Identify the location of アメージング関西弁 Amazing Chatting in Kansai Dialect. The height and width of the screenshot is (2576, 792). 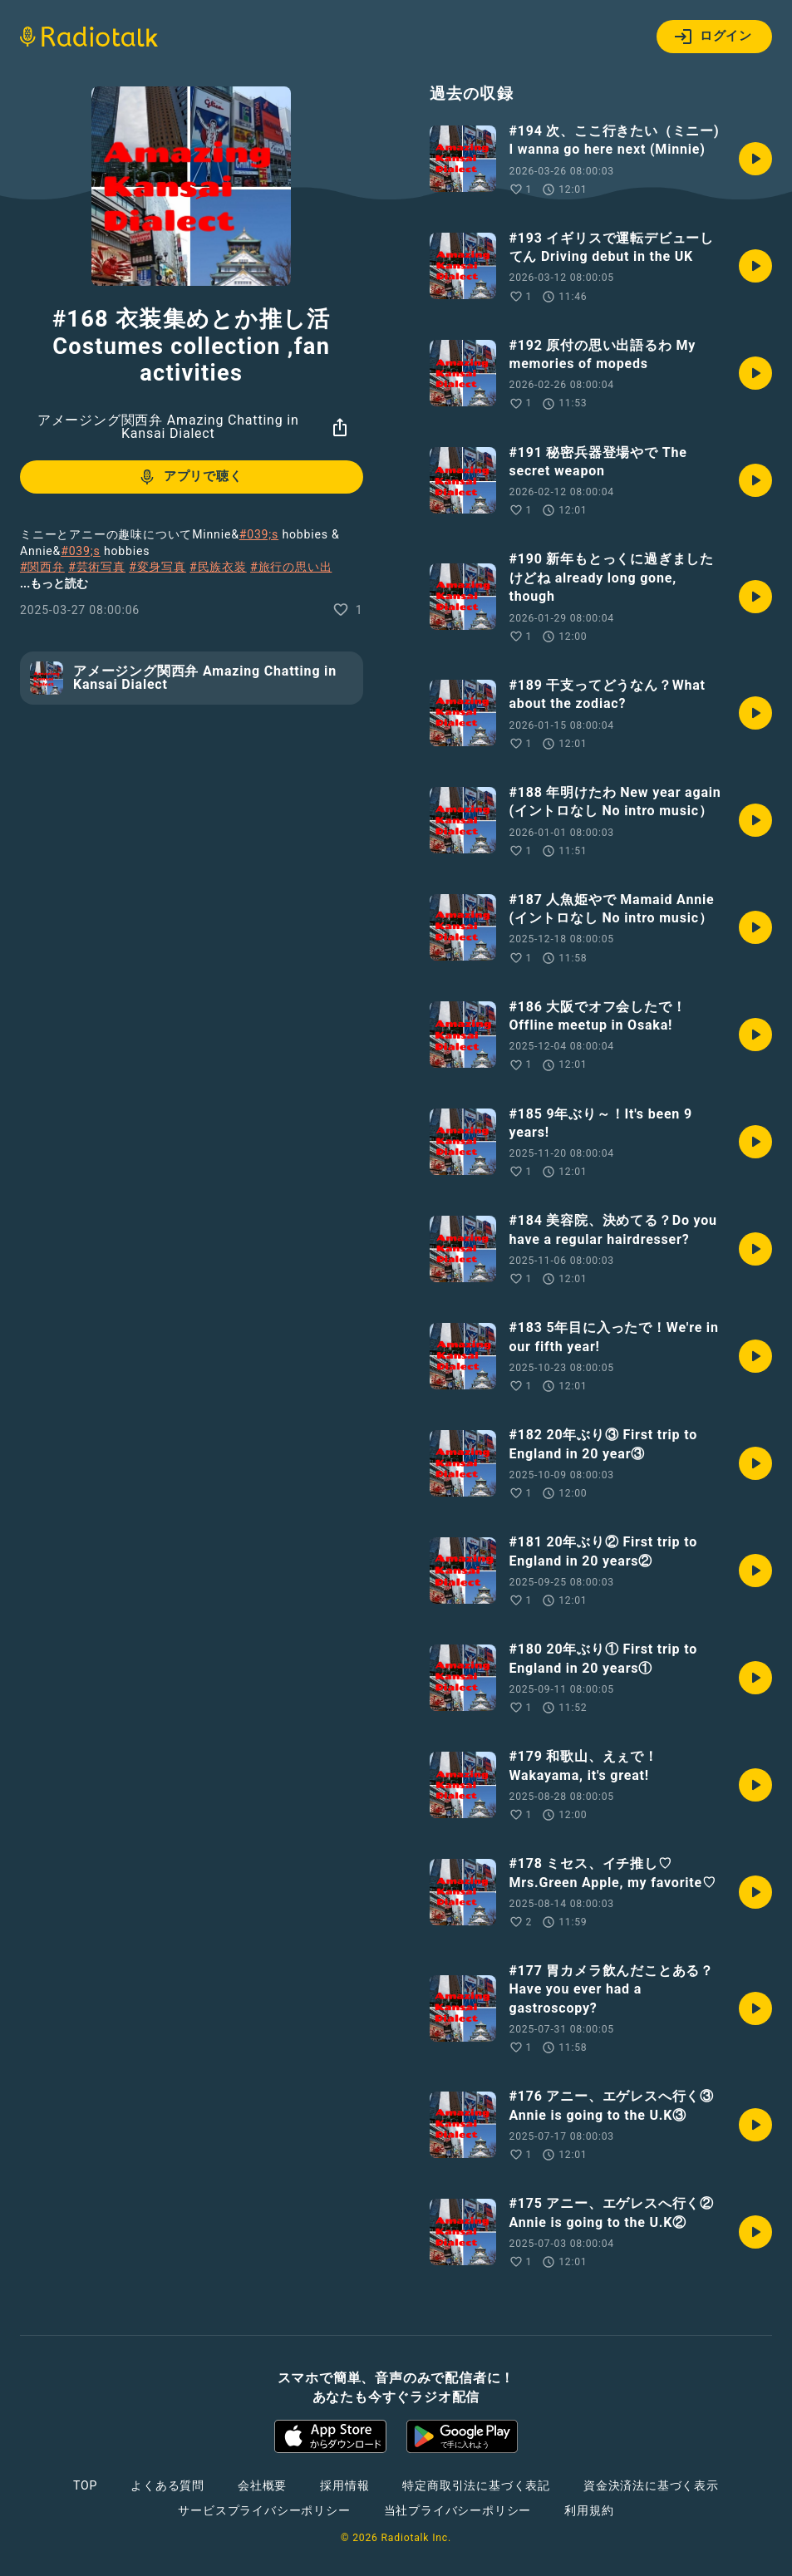
(168, 426).